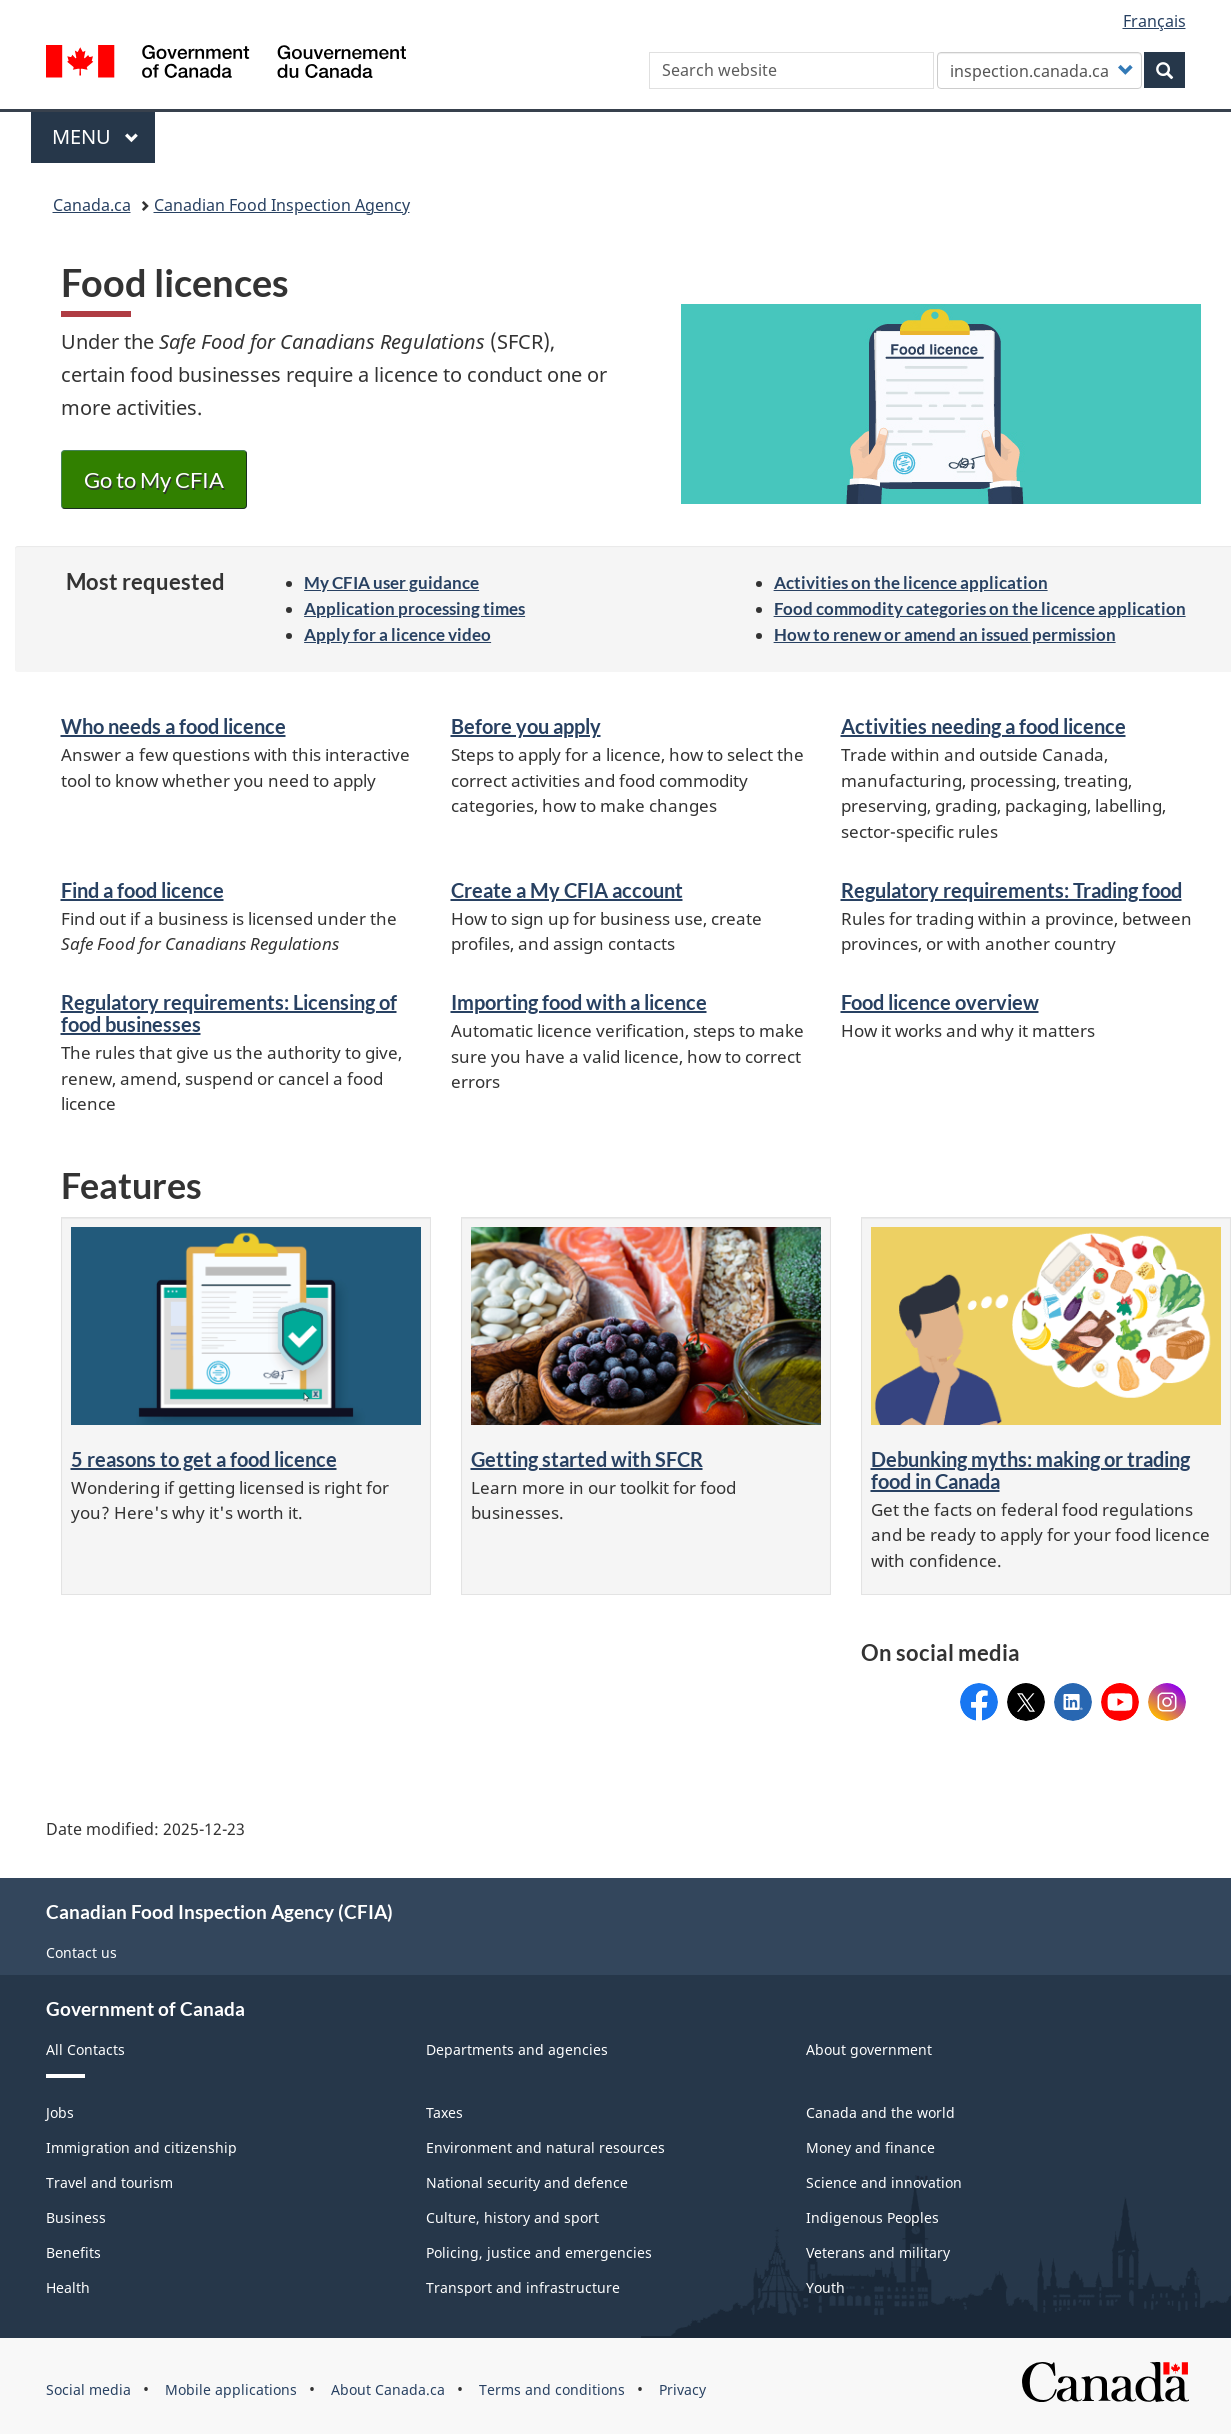  I want to click on Food commodity categories on the licence application, so click(980, 608).